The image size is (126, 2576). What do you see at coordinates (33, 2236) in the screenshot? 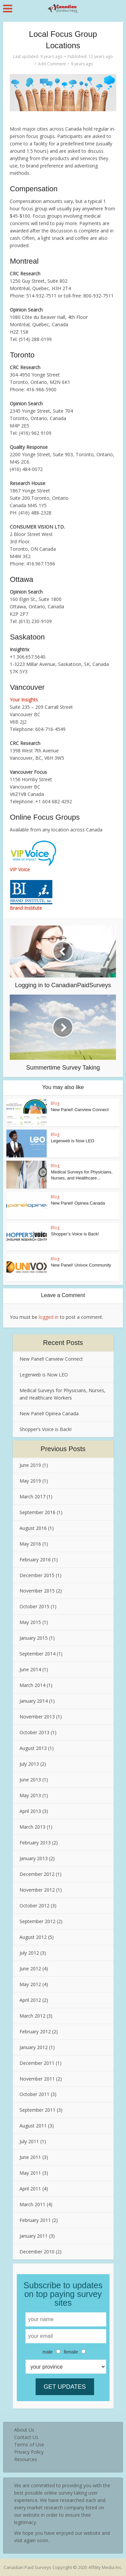
I see `January 2011` at bounding box center [33, 2236].